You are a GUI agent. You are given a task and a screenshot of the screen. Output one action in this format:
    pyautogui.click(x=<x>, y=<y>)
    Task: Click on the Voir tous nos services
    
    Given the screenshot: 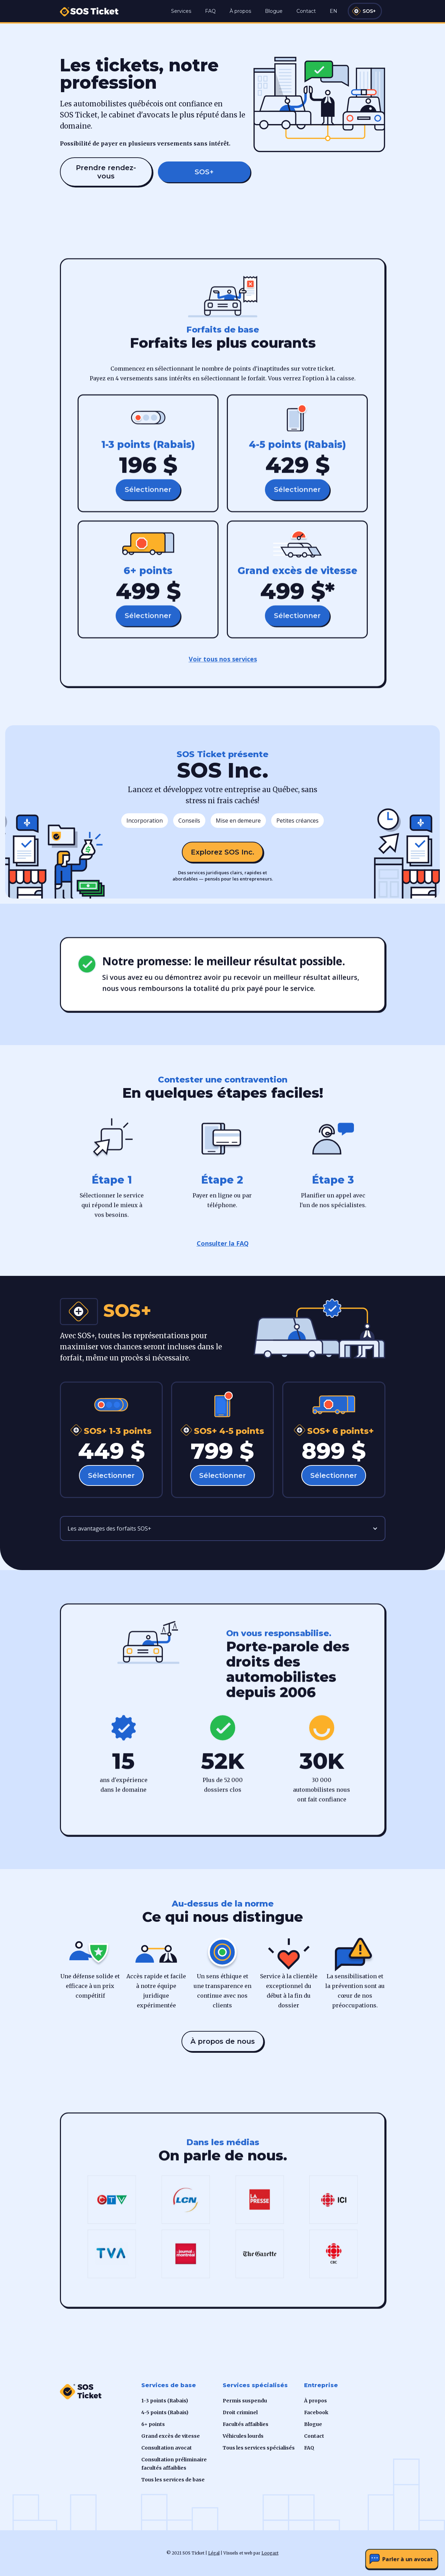 What is the action you would take?
    pyautogui.click(x=222, y=663)
    